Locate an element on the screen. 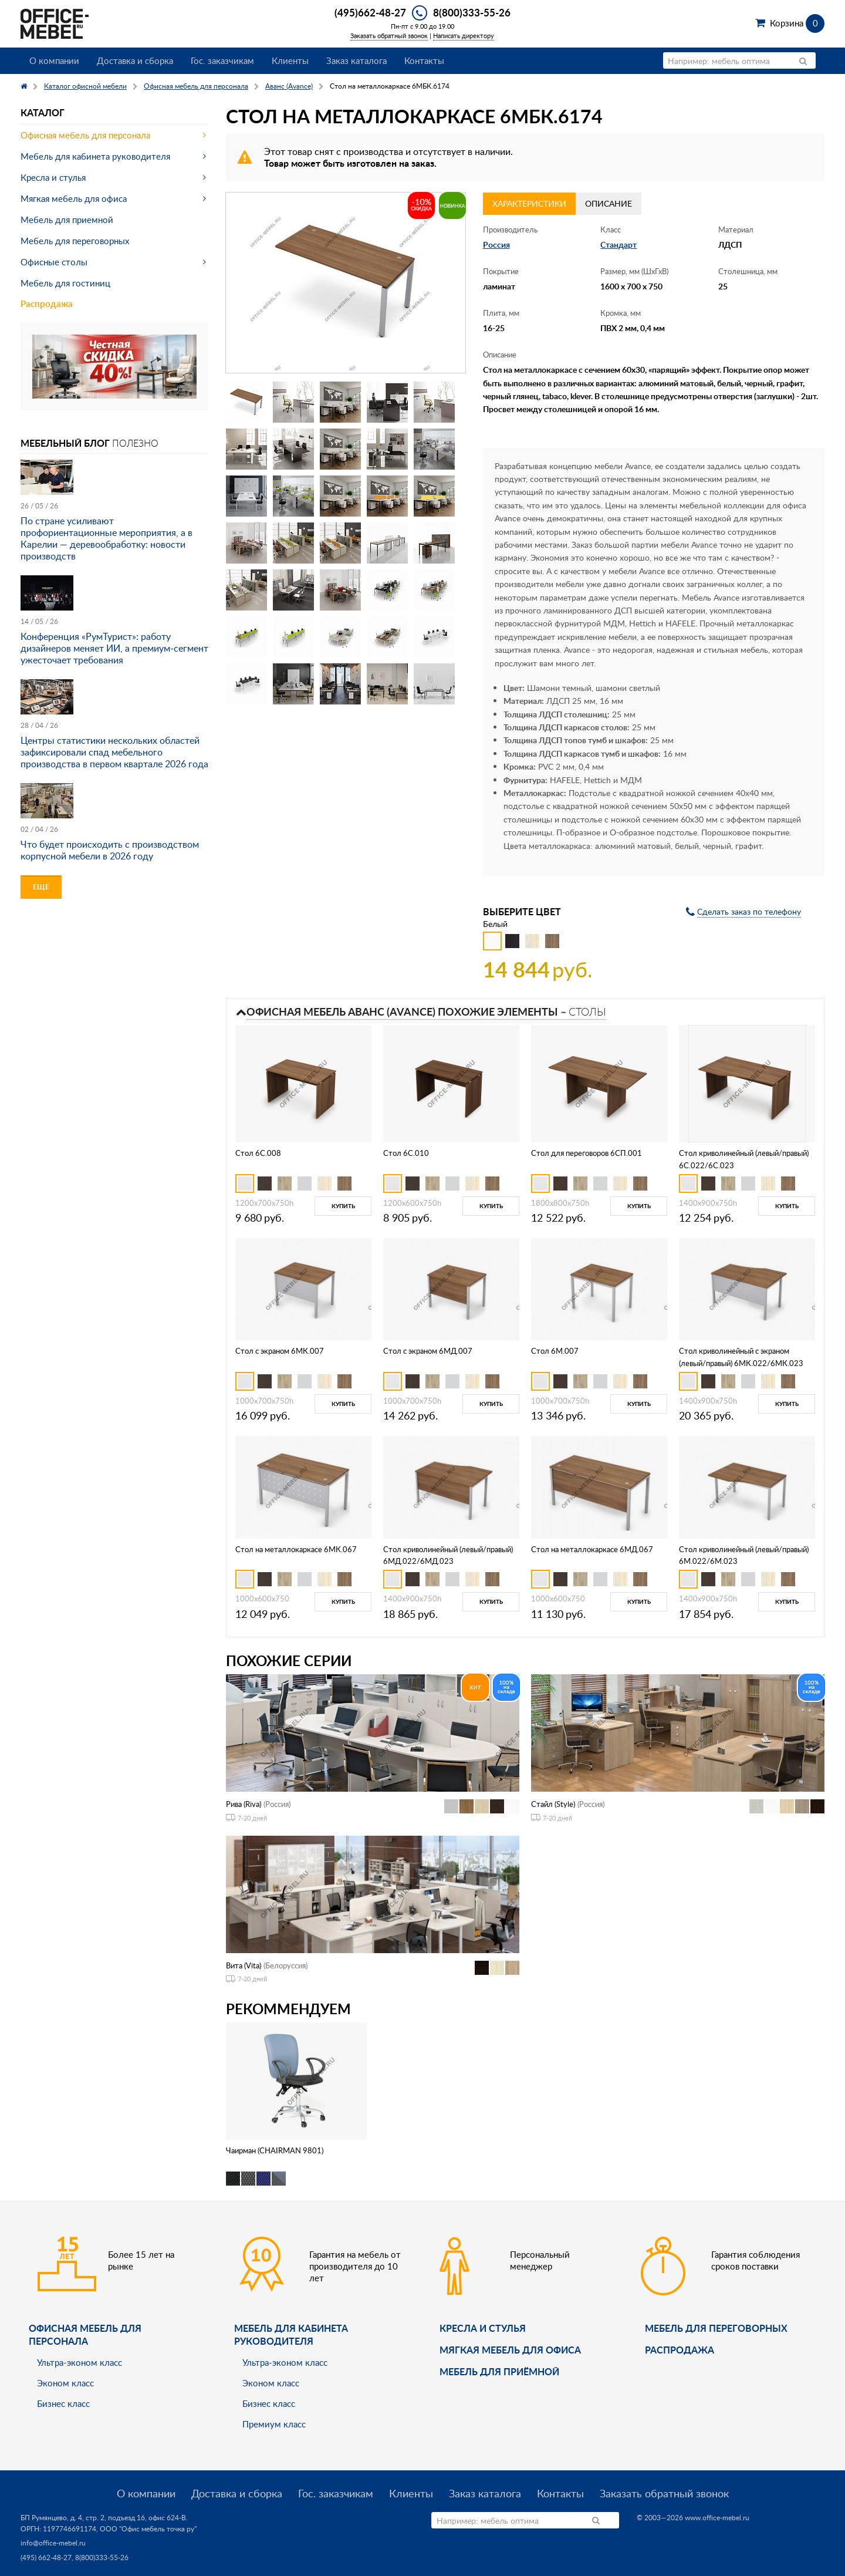 The image size is (845, 2576). Каталог is located at coordinates (43, 112).